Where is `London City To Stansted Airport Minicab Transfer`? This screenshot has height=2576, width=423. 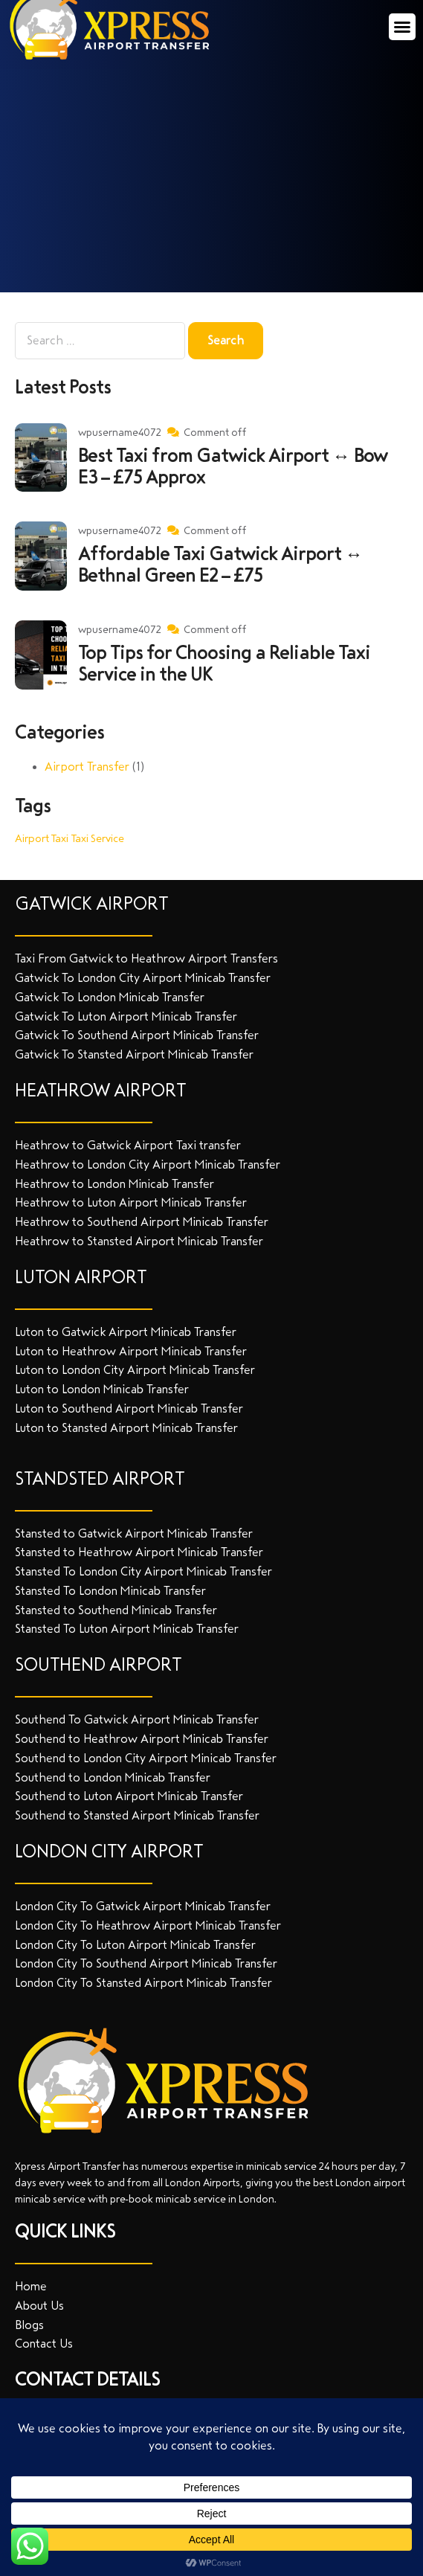
London City To Stansted Airport Minicab Transfer is located at coordinates (143, 1982).